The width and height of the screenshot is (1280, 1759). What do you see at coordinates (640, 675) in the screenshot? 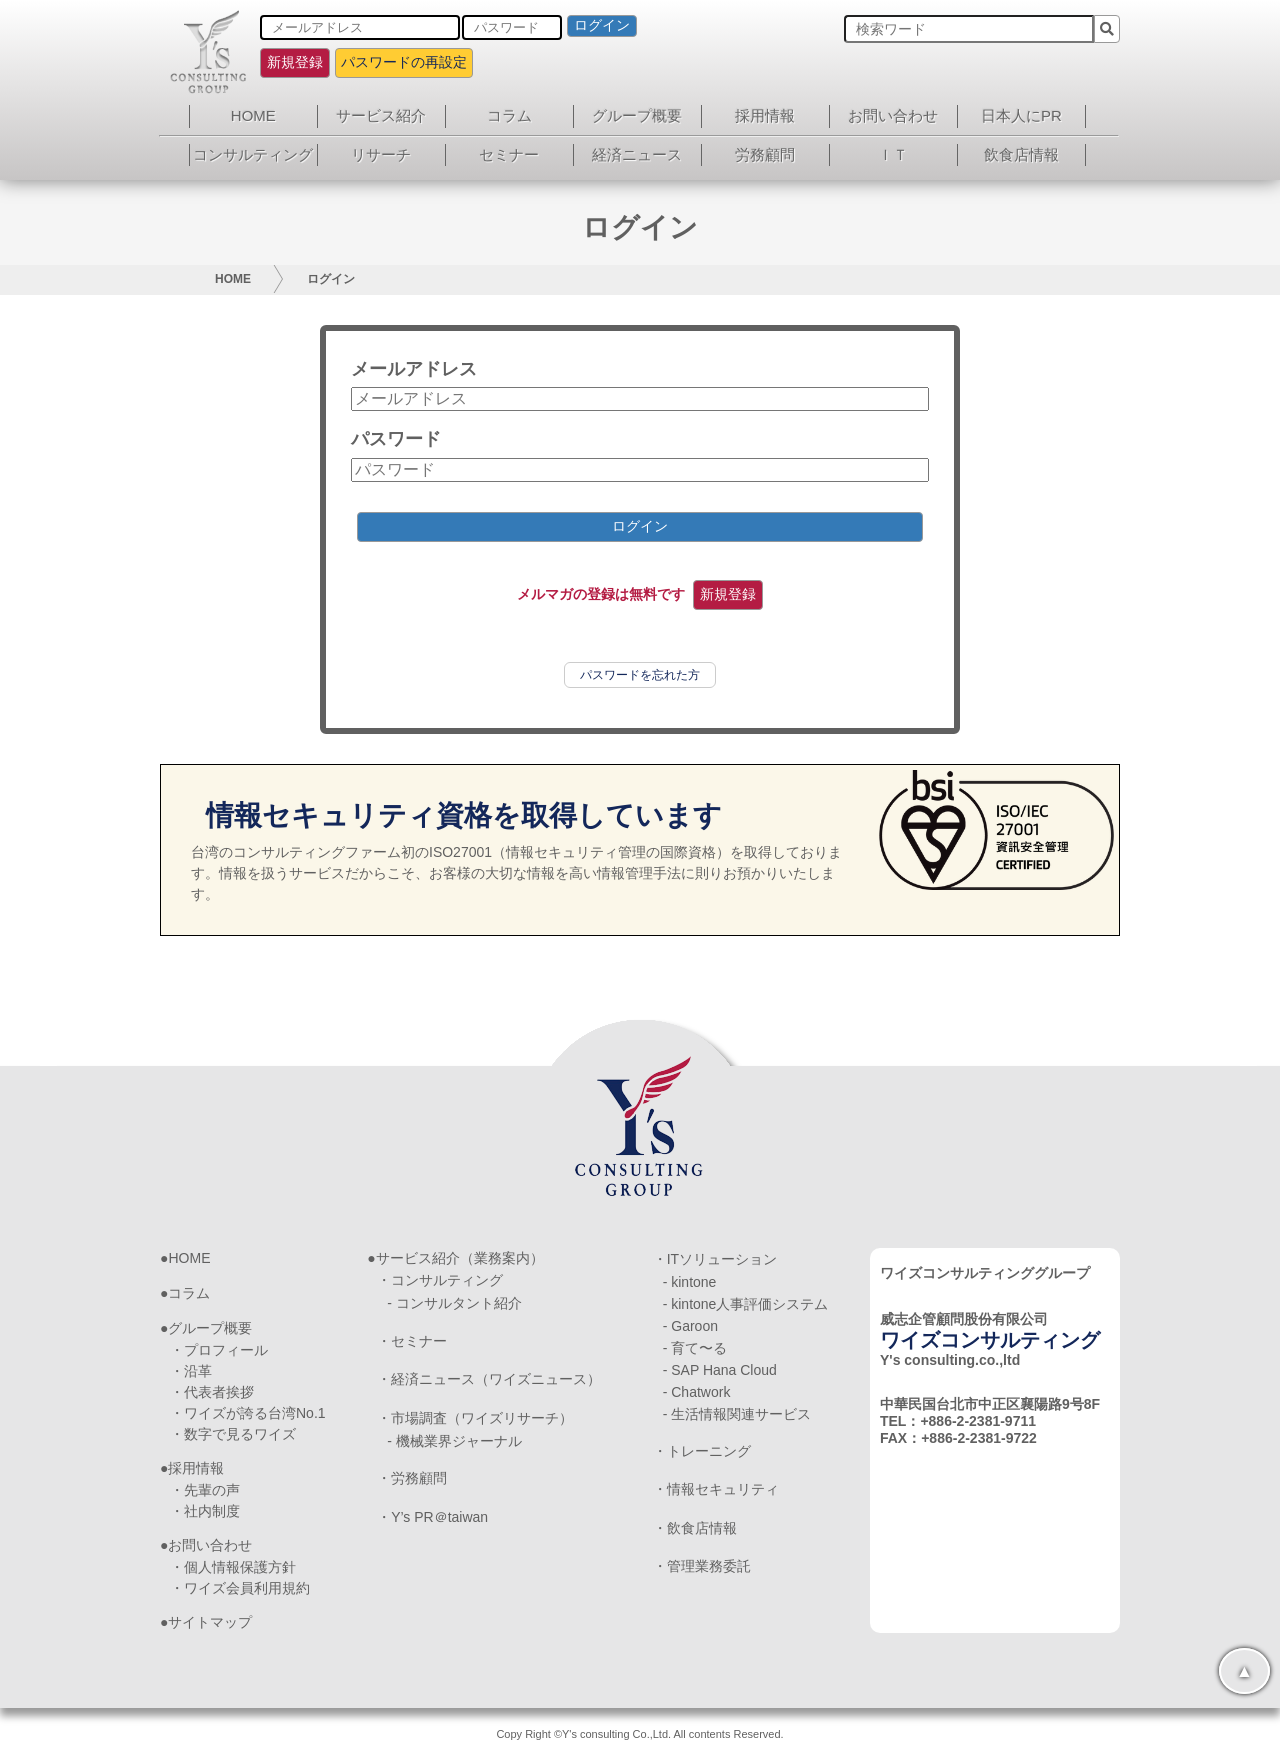
I see `パスワードを忘れた方` at bounding box center [640, 675].